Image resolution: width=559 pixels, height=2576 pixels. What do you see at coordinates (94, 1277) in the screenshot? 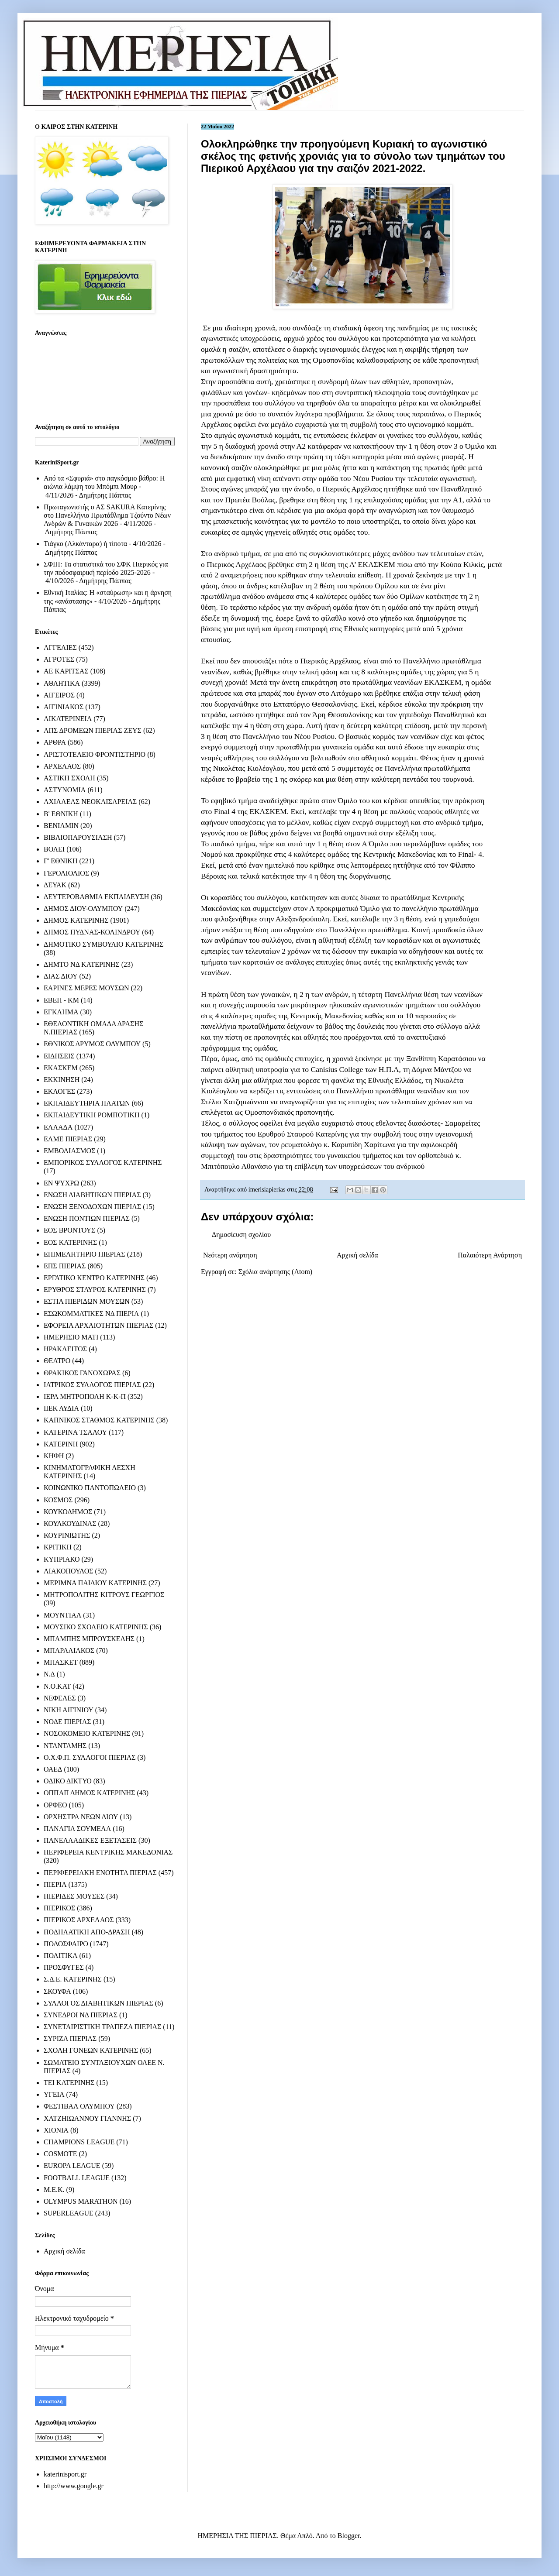
I see `ΕΡΓΑΤΙΚΟ ΚΕΝΤΡΟ ΚΑΤΕΡΙΝΗΣ` at bounding box center [94, 1277].